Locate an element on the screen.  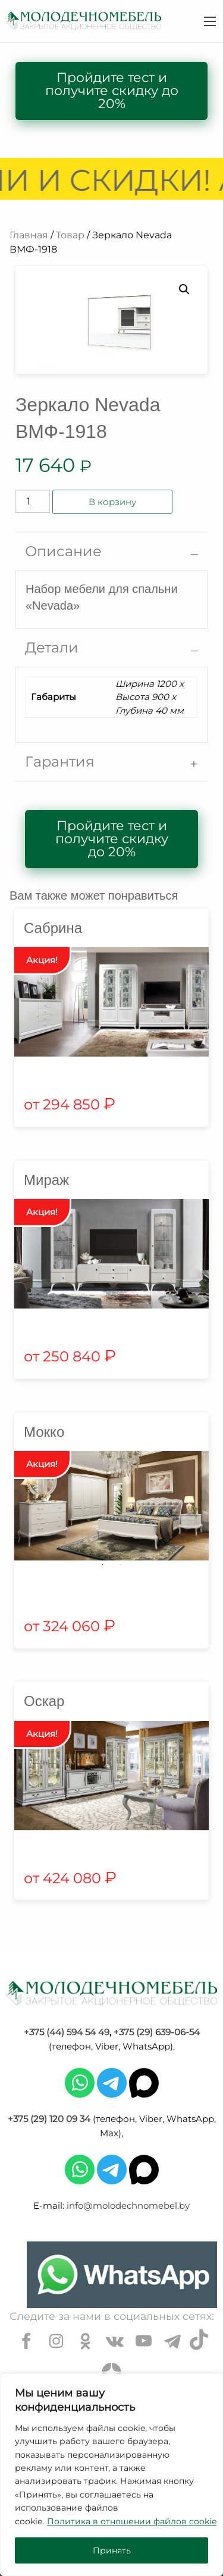
Гарантия [tab] is located at coordinates (60, 761).